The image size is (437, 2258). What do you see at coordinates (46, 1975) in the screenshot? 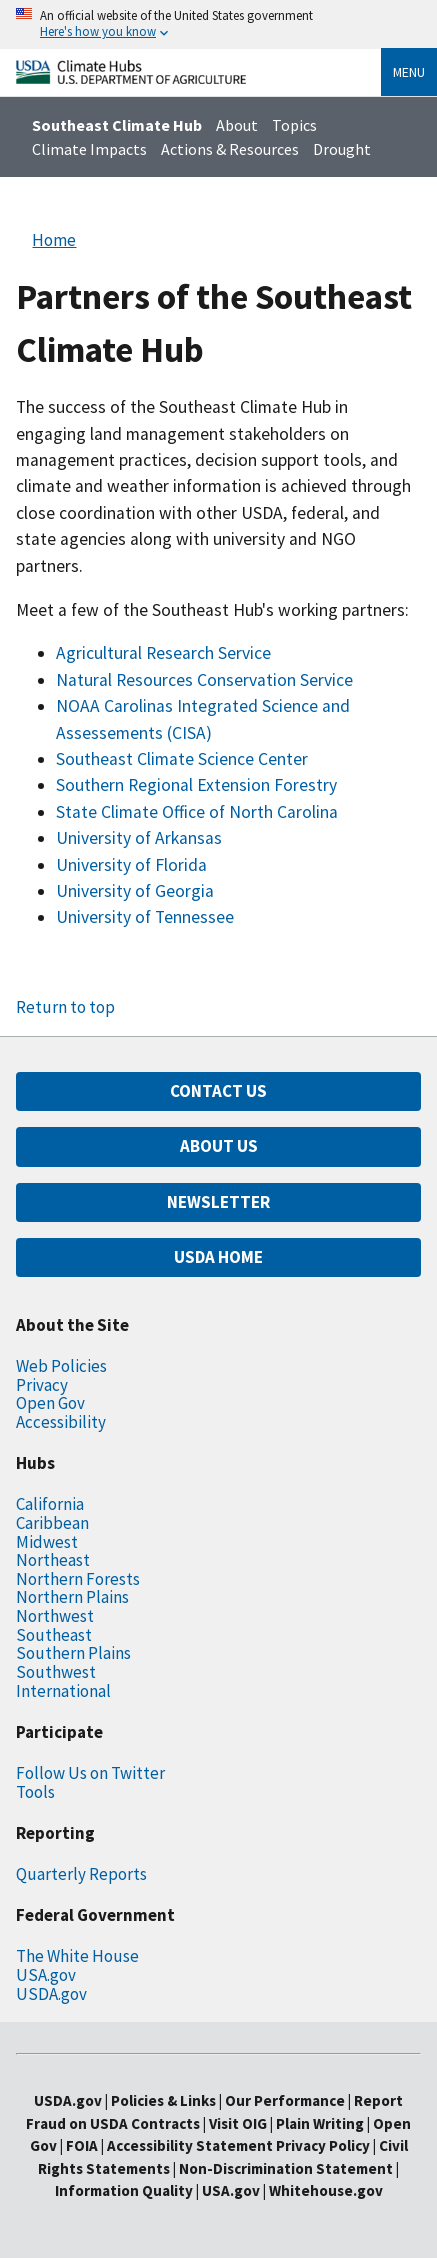
I see `USA.gov` at bounding box center [46, 1975].